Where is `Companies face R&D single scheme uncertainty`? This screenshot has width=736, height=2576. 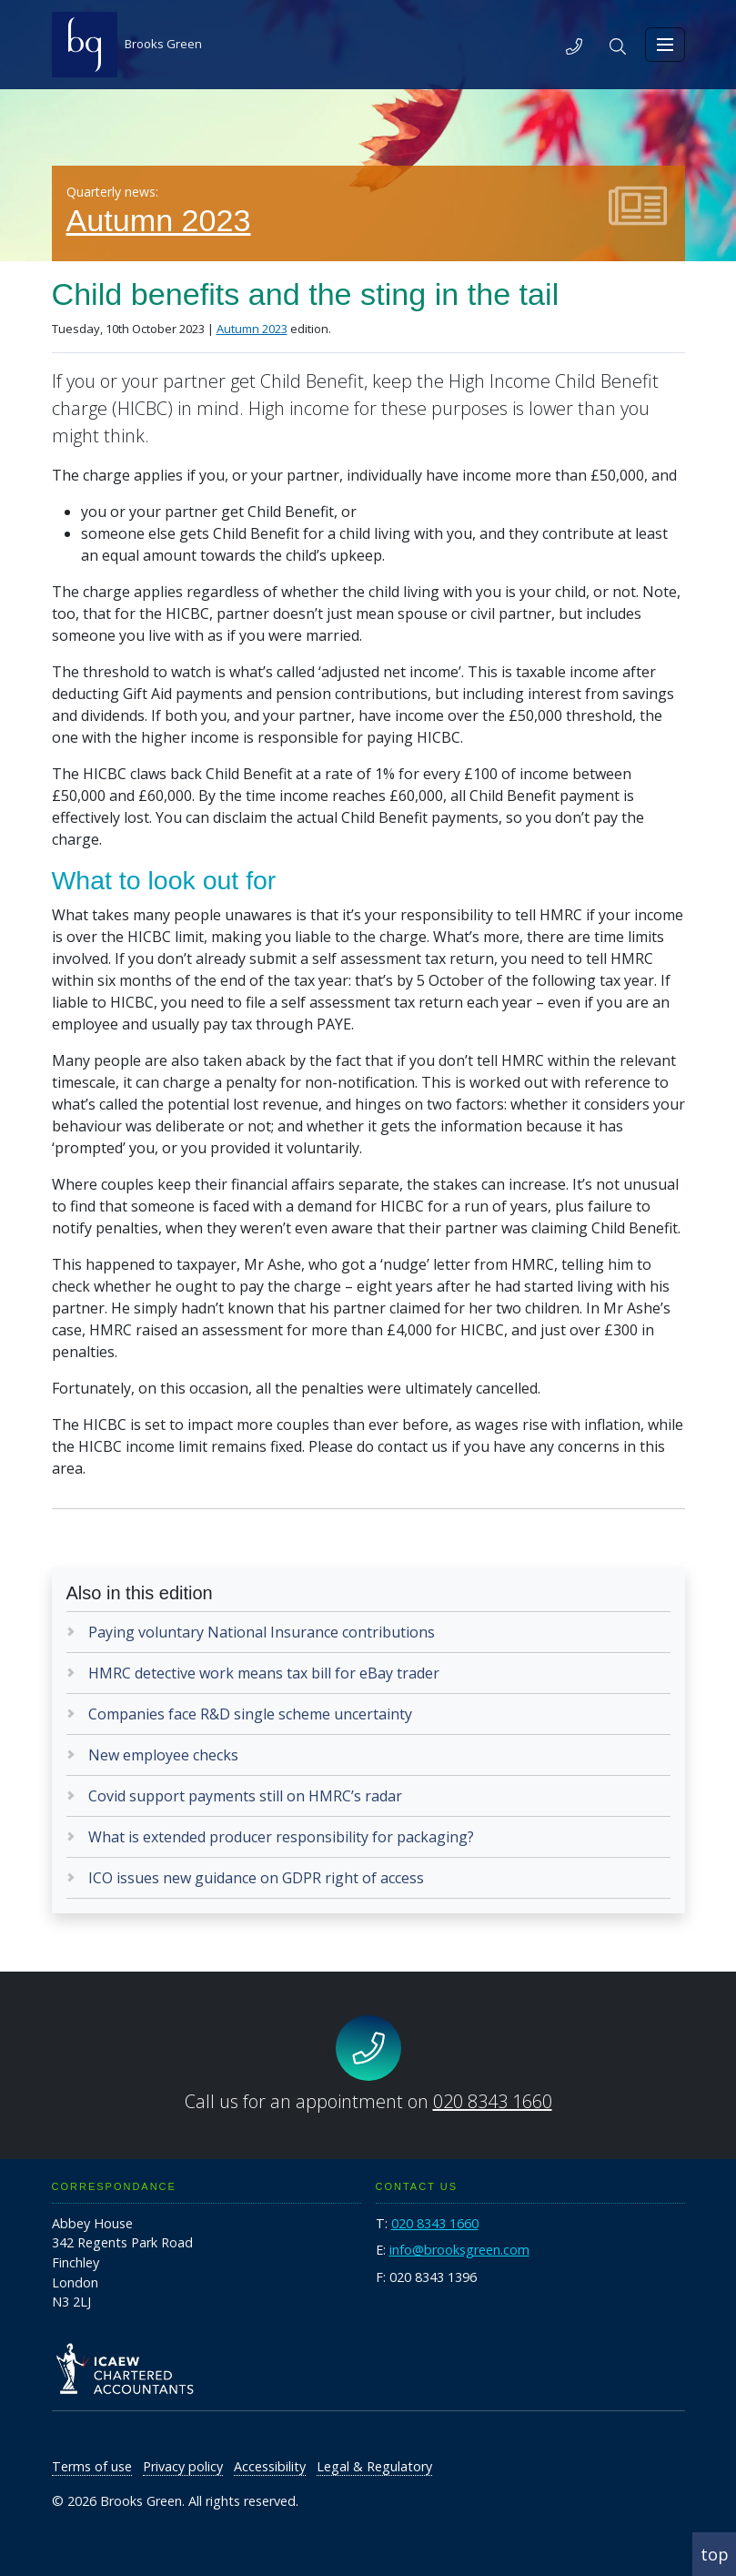
Companies face R&D single scheme uncertainty is located at coordinates (250, 1714).